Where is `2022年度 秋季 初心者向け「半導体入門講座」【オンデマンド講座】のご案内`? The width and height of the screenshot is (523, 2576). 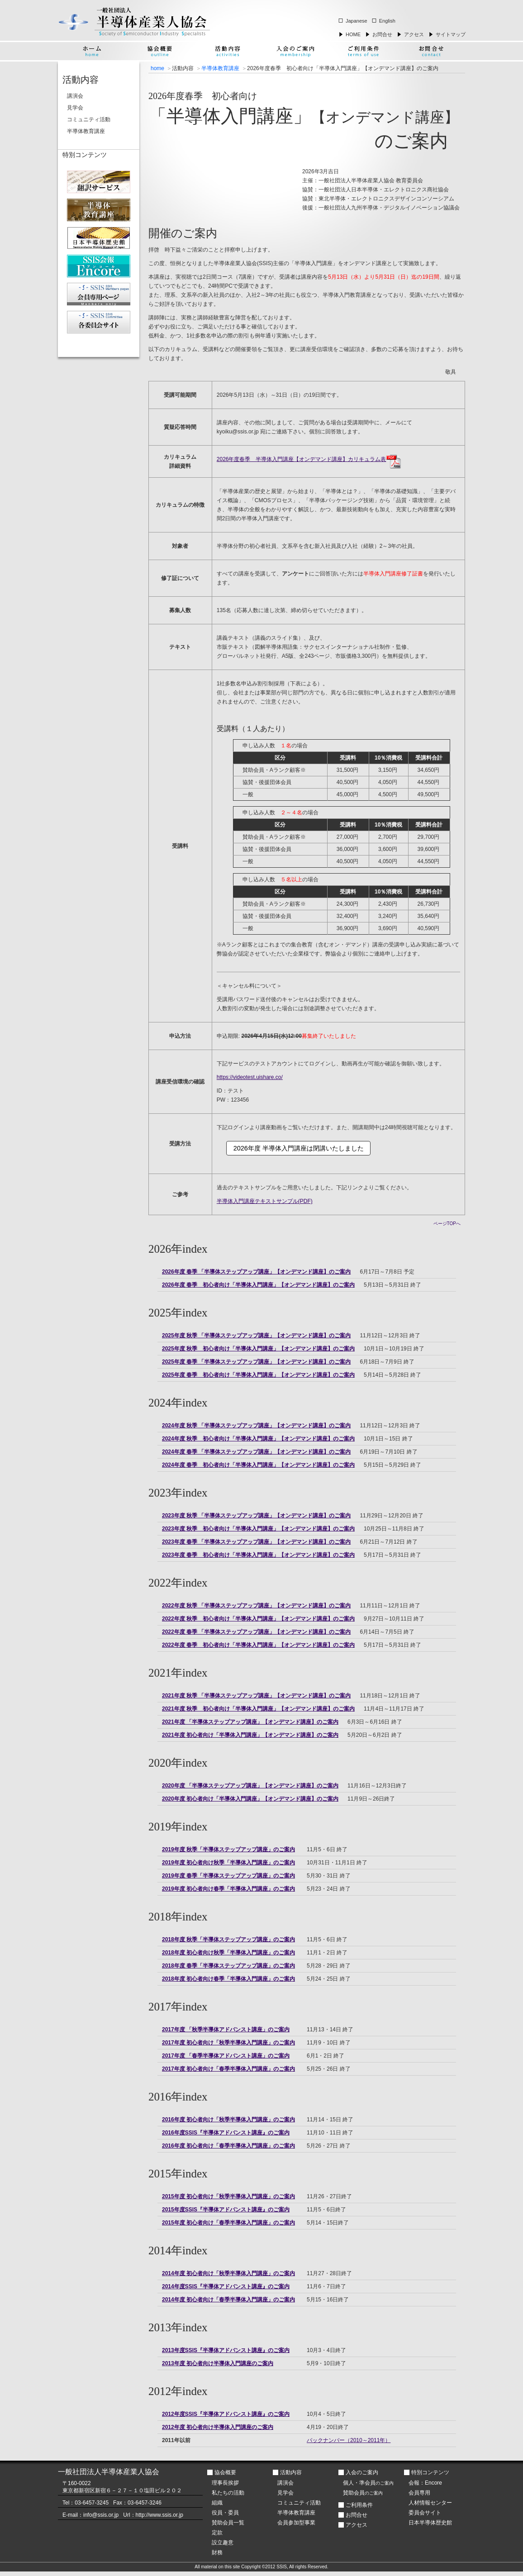
2022年度 秋季 初心者向け「半導体入門講座」【オンデマンド講座】のご案内 is located at coordinates (258, 1619).